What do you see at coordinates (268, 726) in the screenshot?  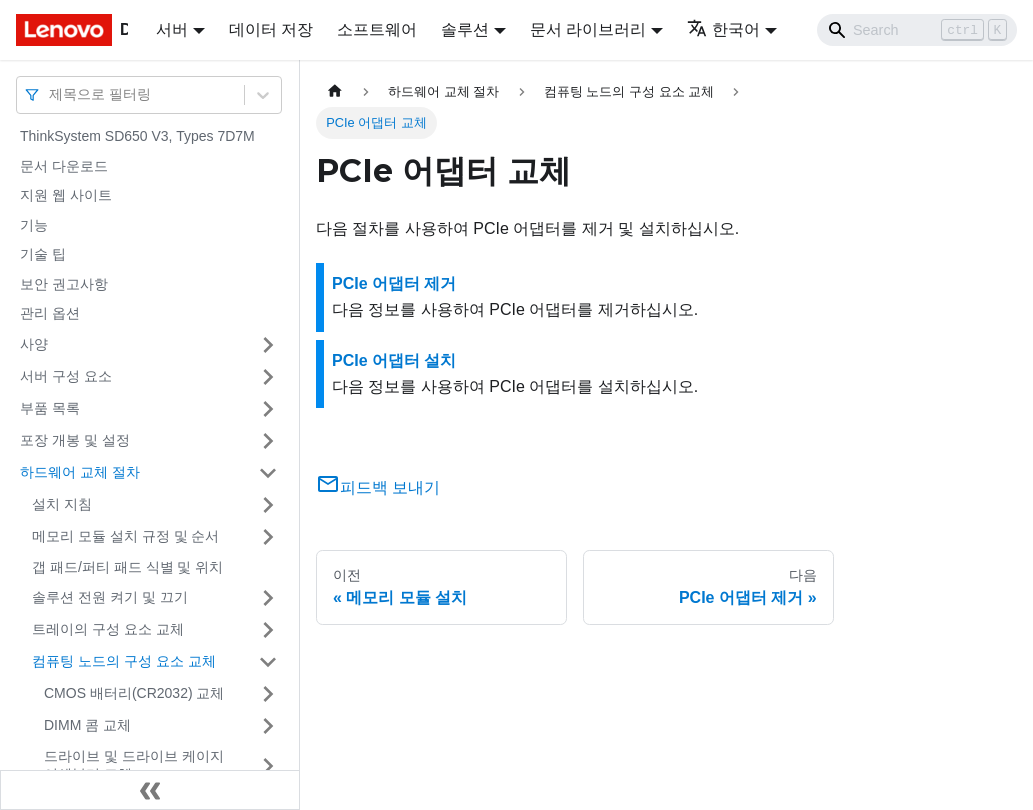 I see `[접을 수 있는 사이드바 분류 'DIMM 콤 교체' 접기(펼치기)]` at bounding box center [268, 726].